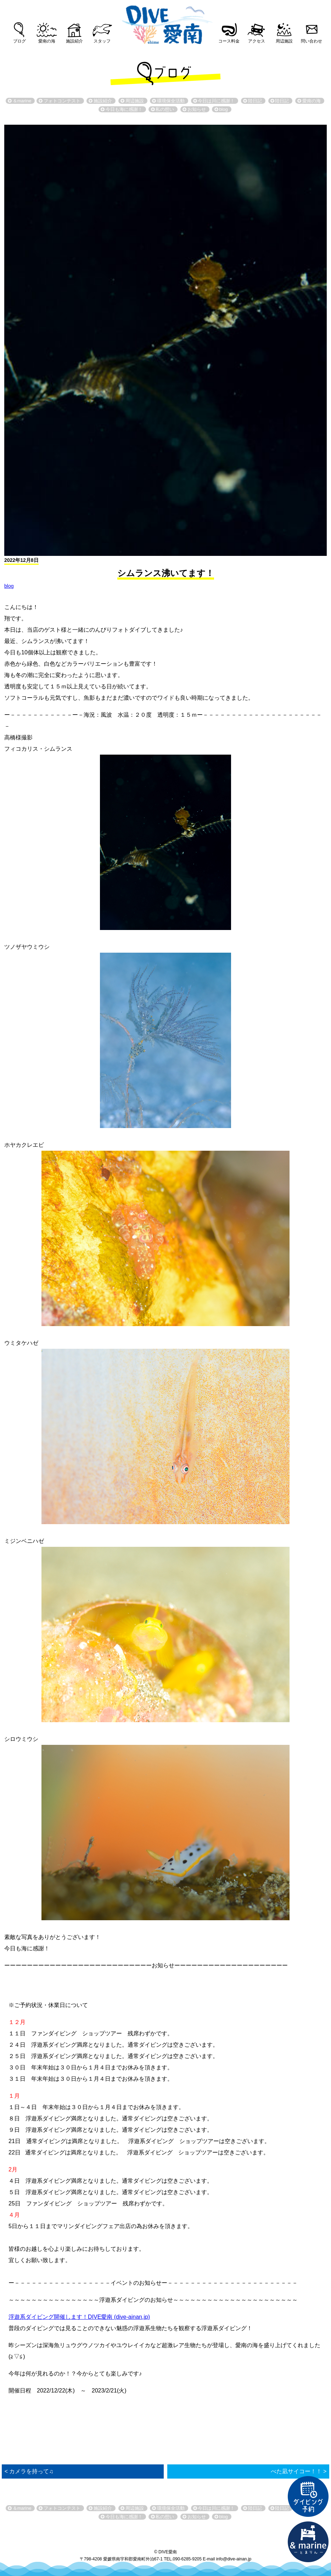 The image size is (331, 2576). I want to click on DIVE愛南, so click(165, 22).